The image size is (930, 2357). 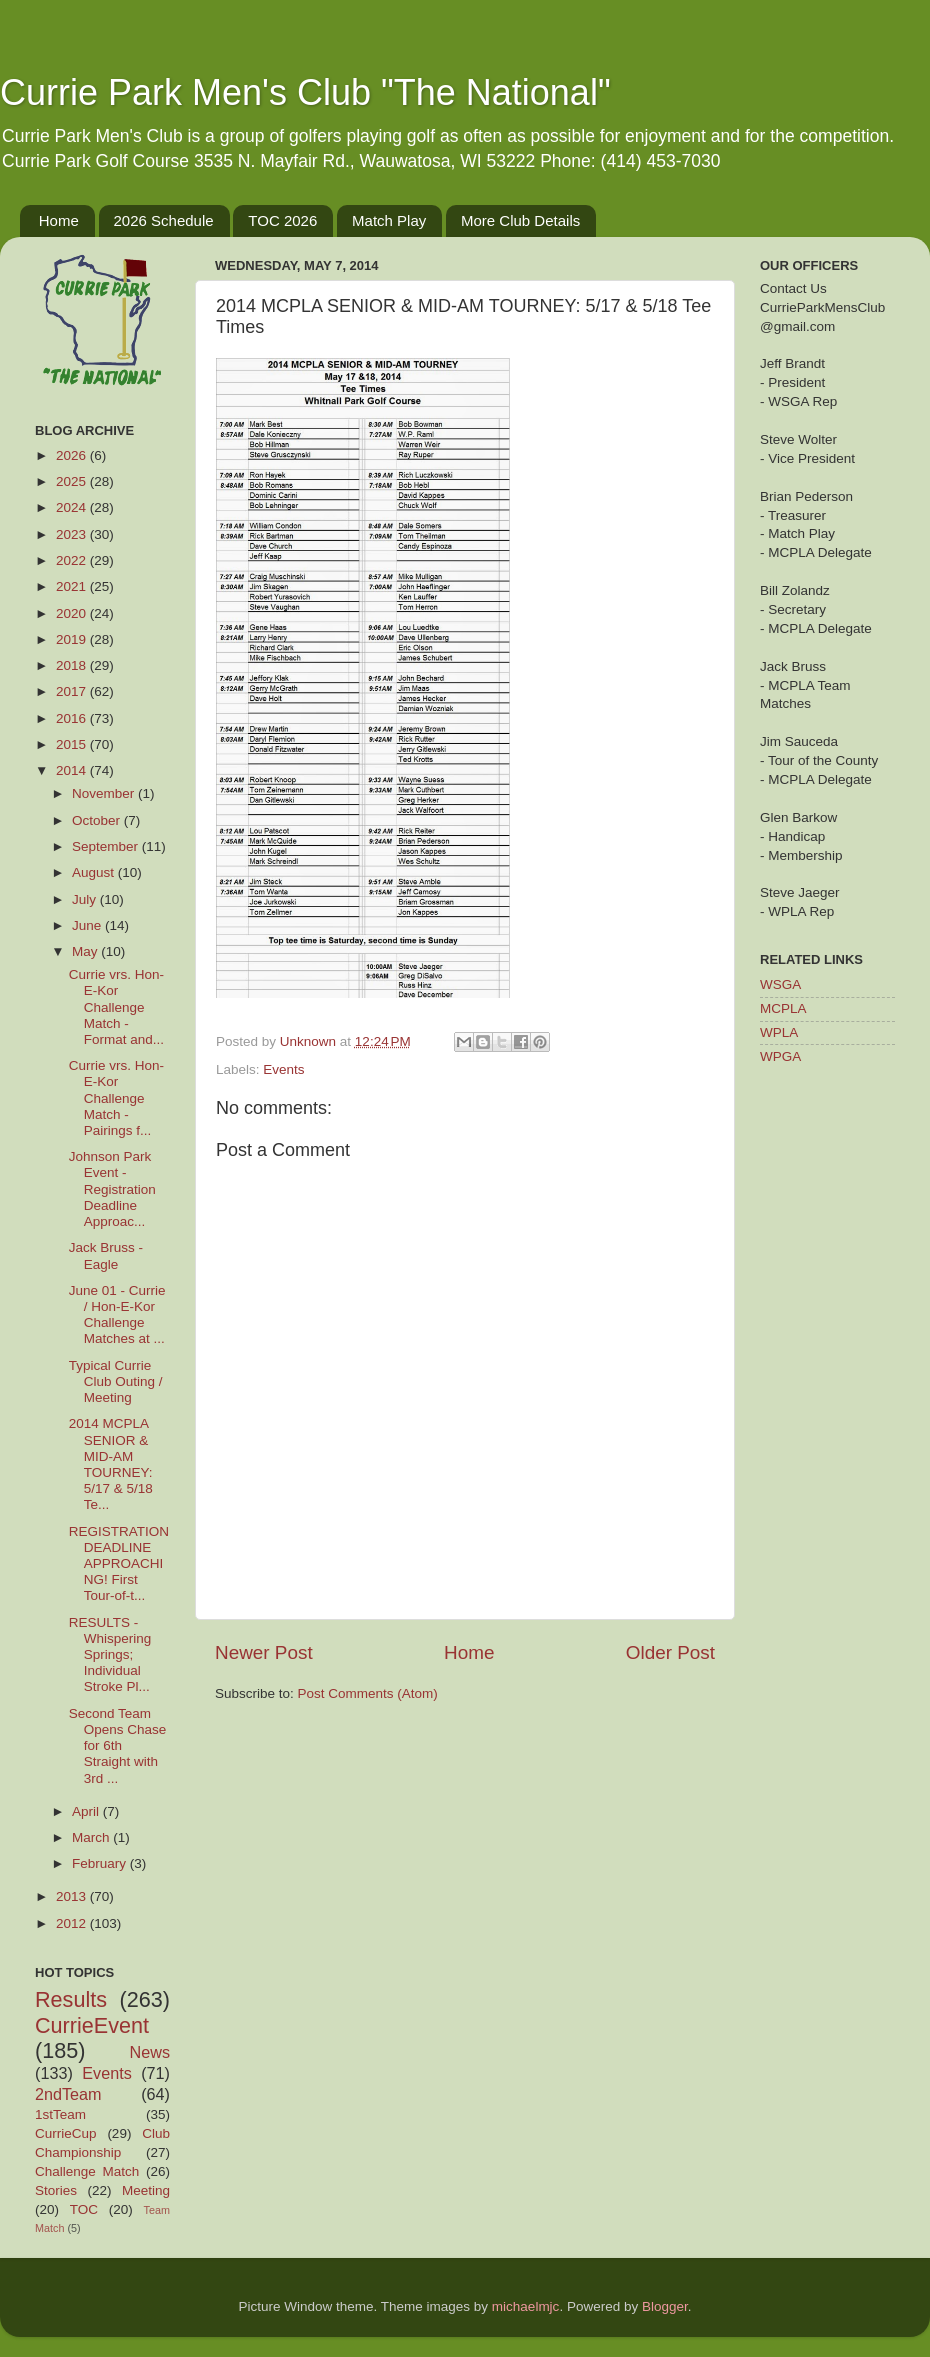 What do you see at coordinates (107, 846) in the screenshot?
I see `September` at bounding box center [107, 846].